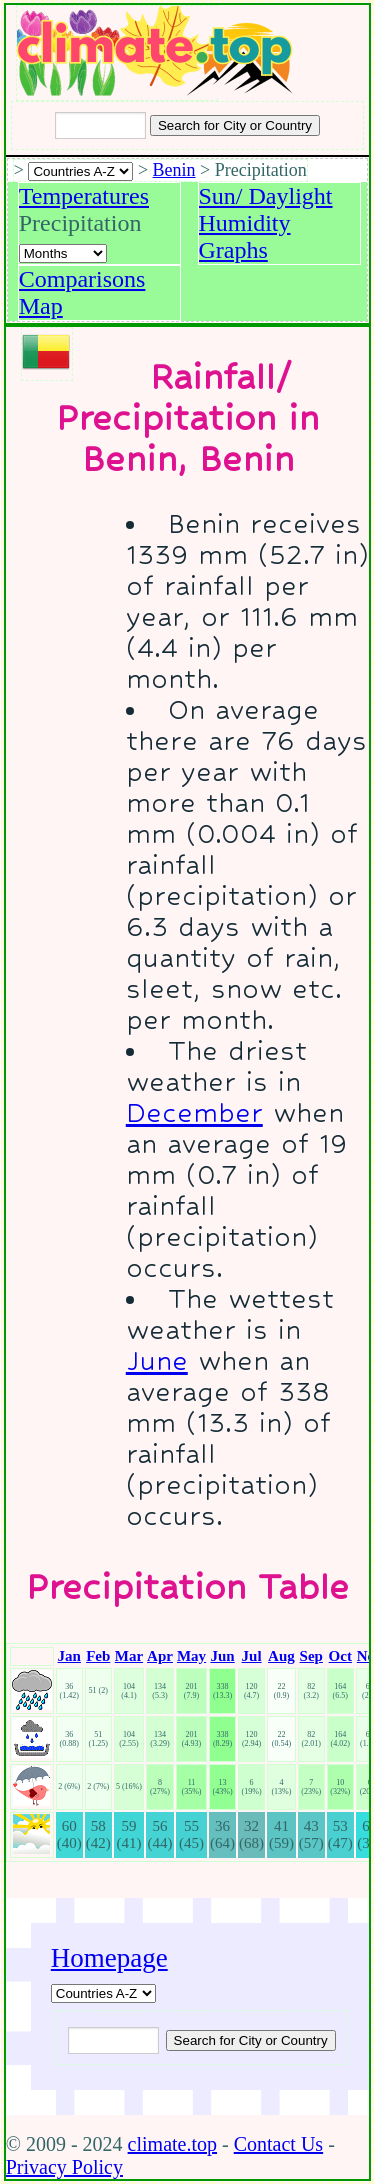 The image size is (375, 2184). I want to click on [Select a month], so click(63, 253).